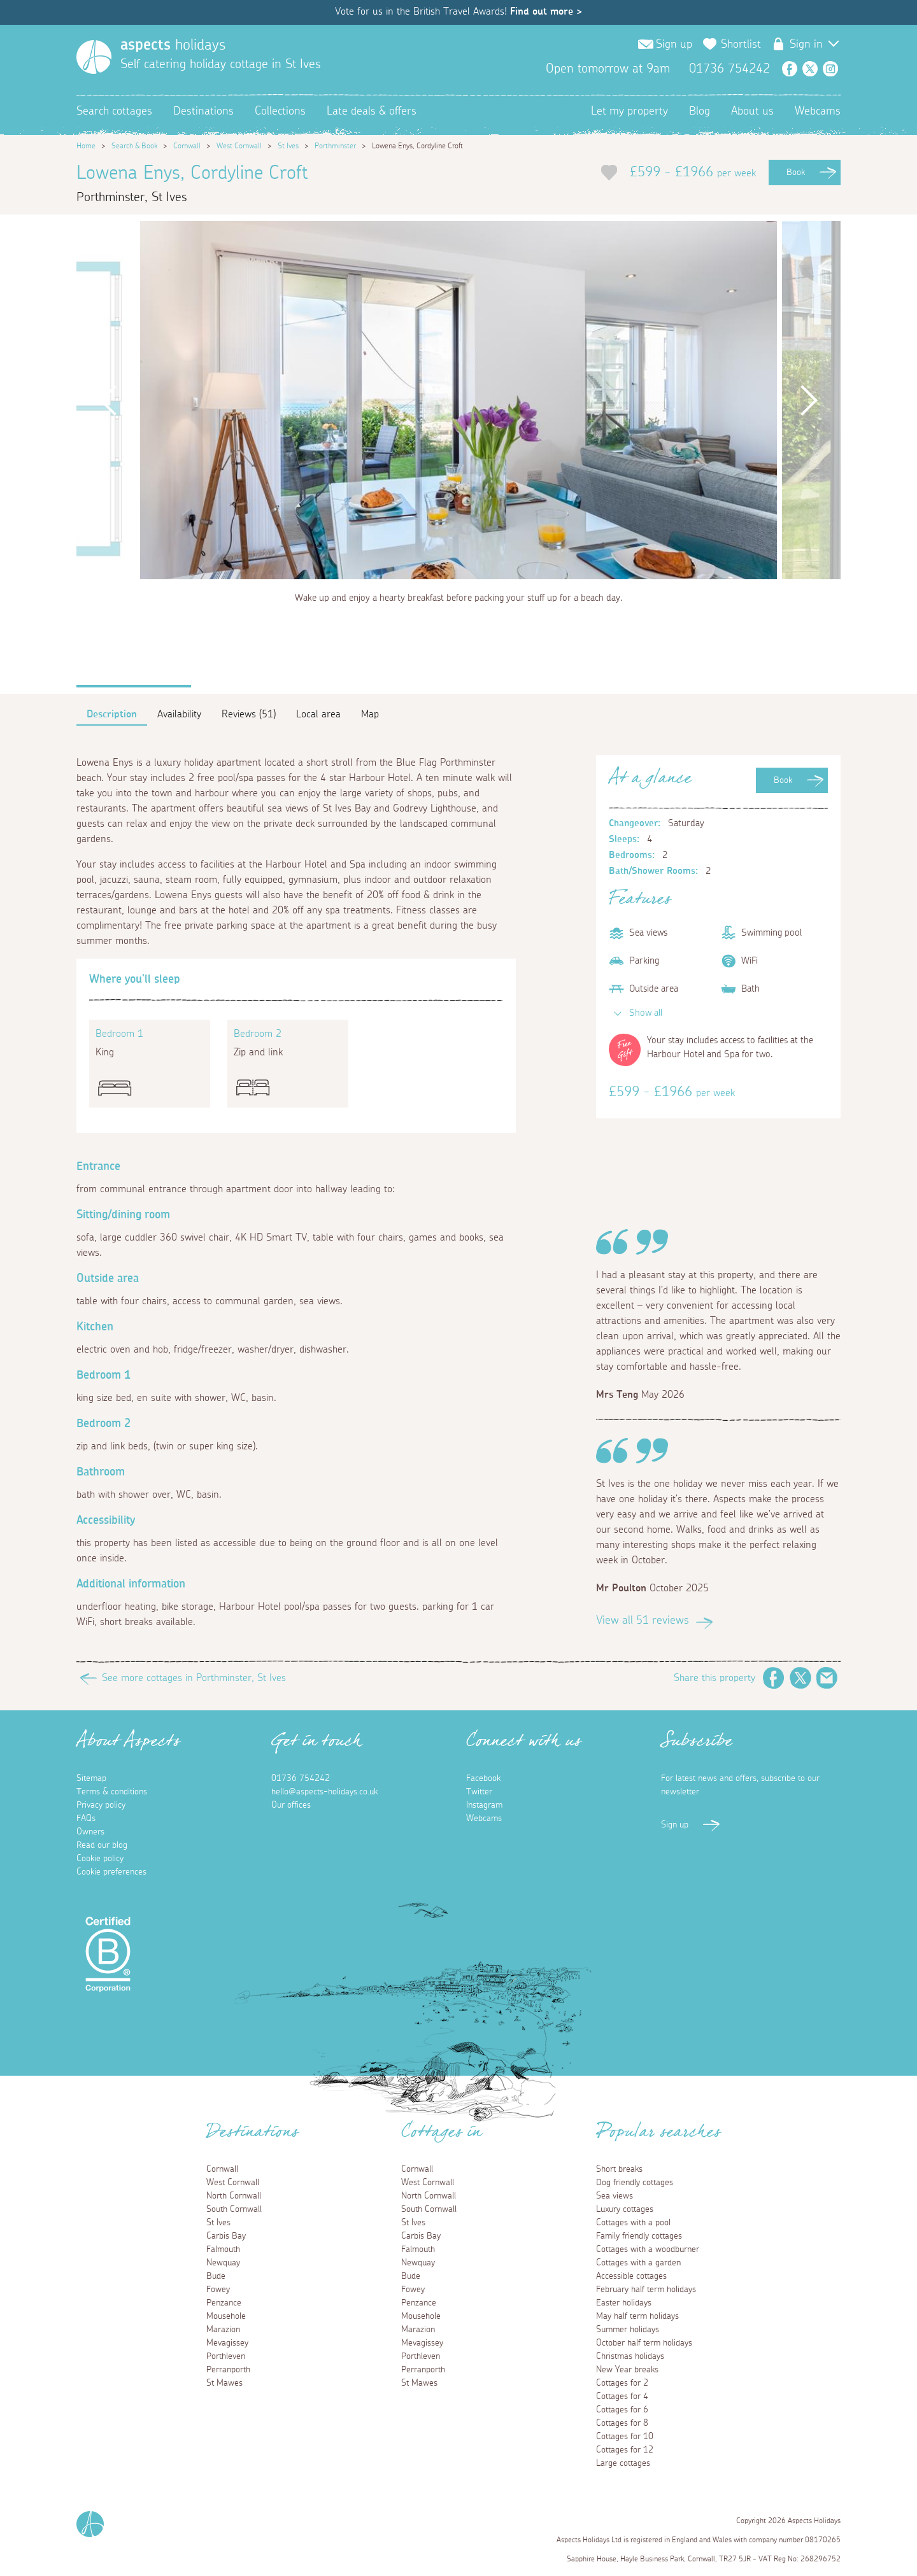 This screenshot has width=917, height=2576. What do you see at coordinates (630, 2356) in the screenshot?
I see `Christmas holidays` at bounding box center [630, 2356].